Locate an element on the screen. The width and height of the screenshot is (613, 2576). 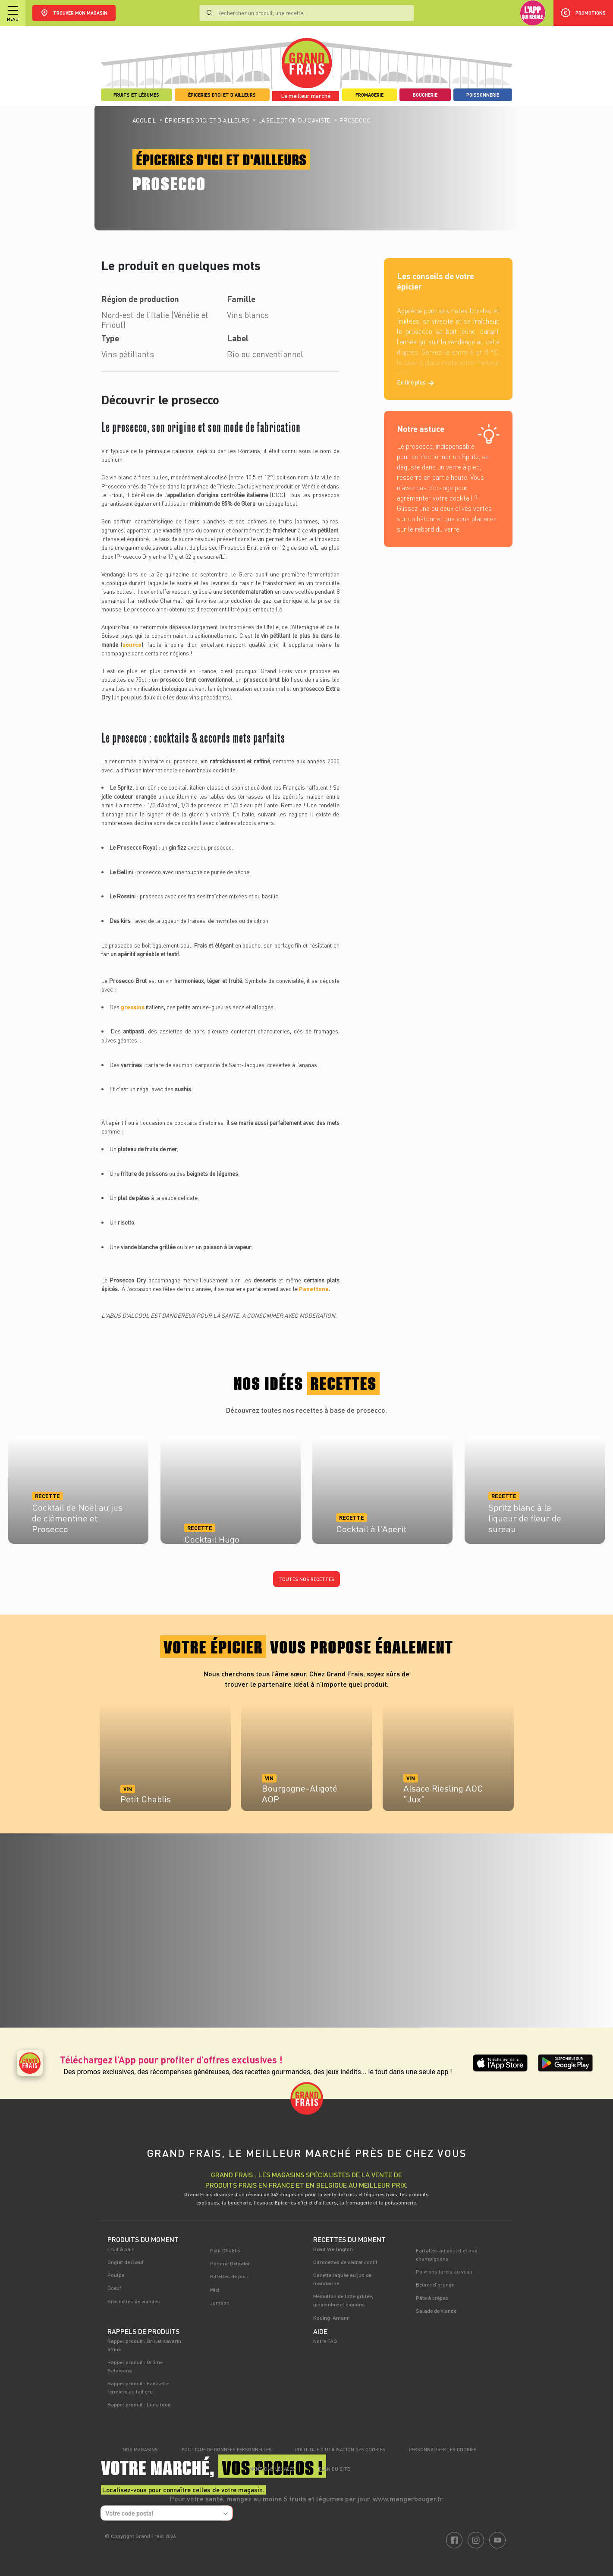
Pâte à crêpes is located at coordinates (432, 2297).